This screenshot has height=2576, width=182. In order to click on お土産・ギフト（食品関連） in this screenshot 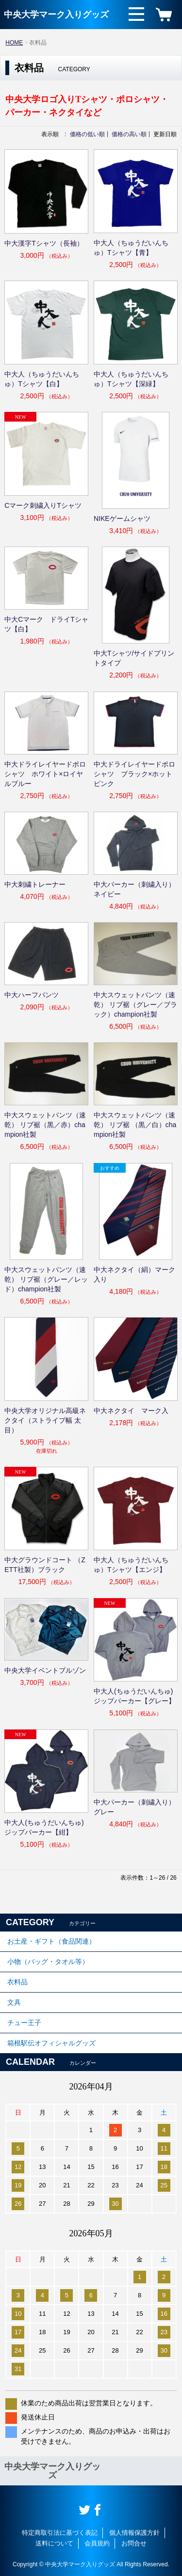, I will do `click(51, 1941)`.